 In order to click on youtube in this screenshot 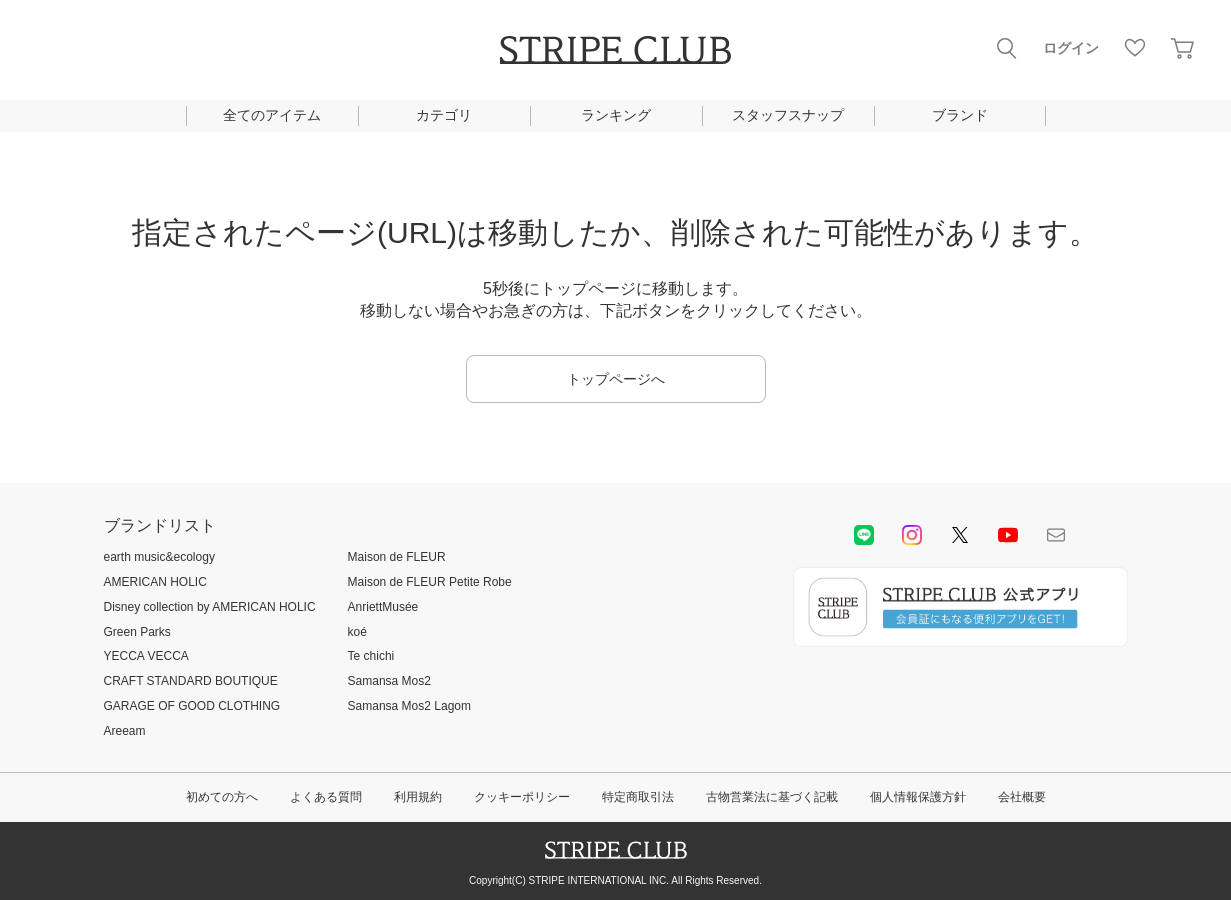, I will do `click(1008, 535)`.